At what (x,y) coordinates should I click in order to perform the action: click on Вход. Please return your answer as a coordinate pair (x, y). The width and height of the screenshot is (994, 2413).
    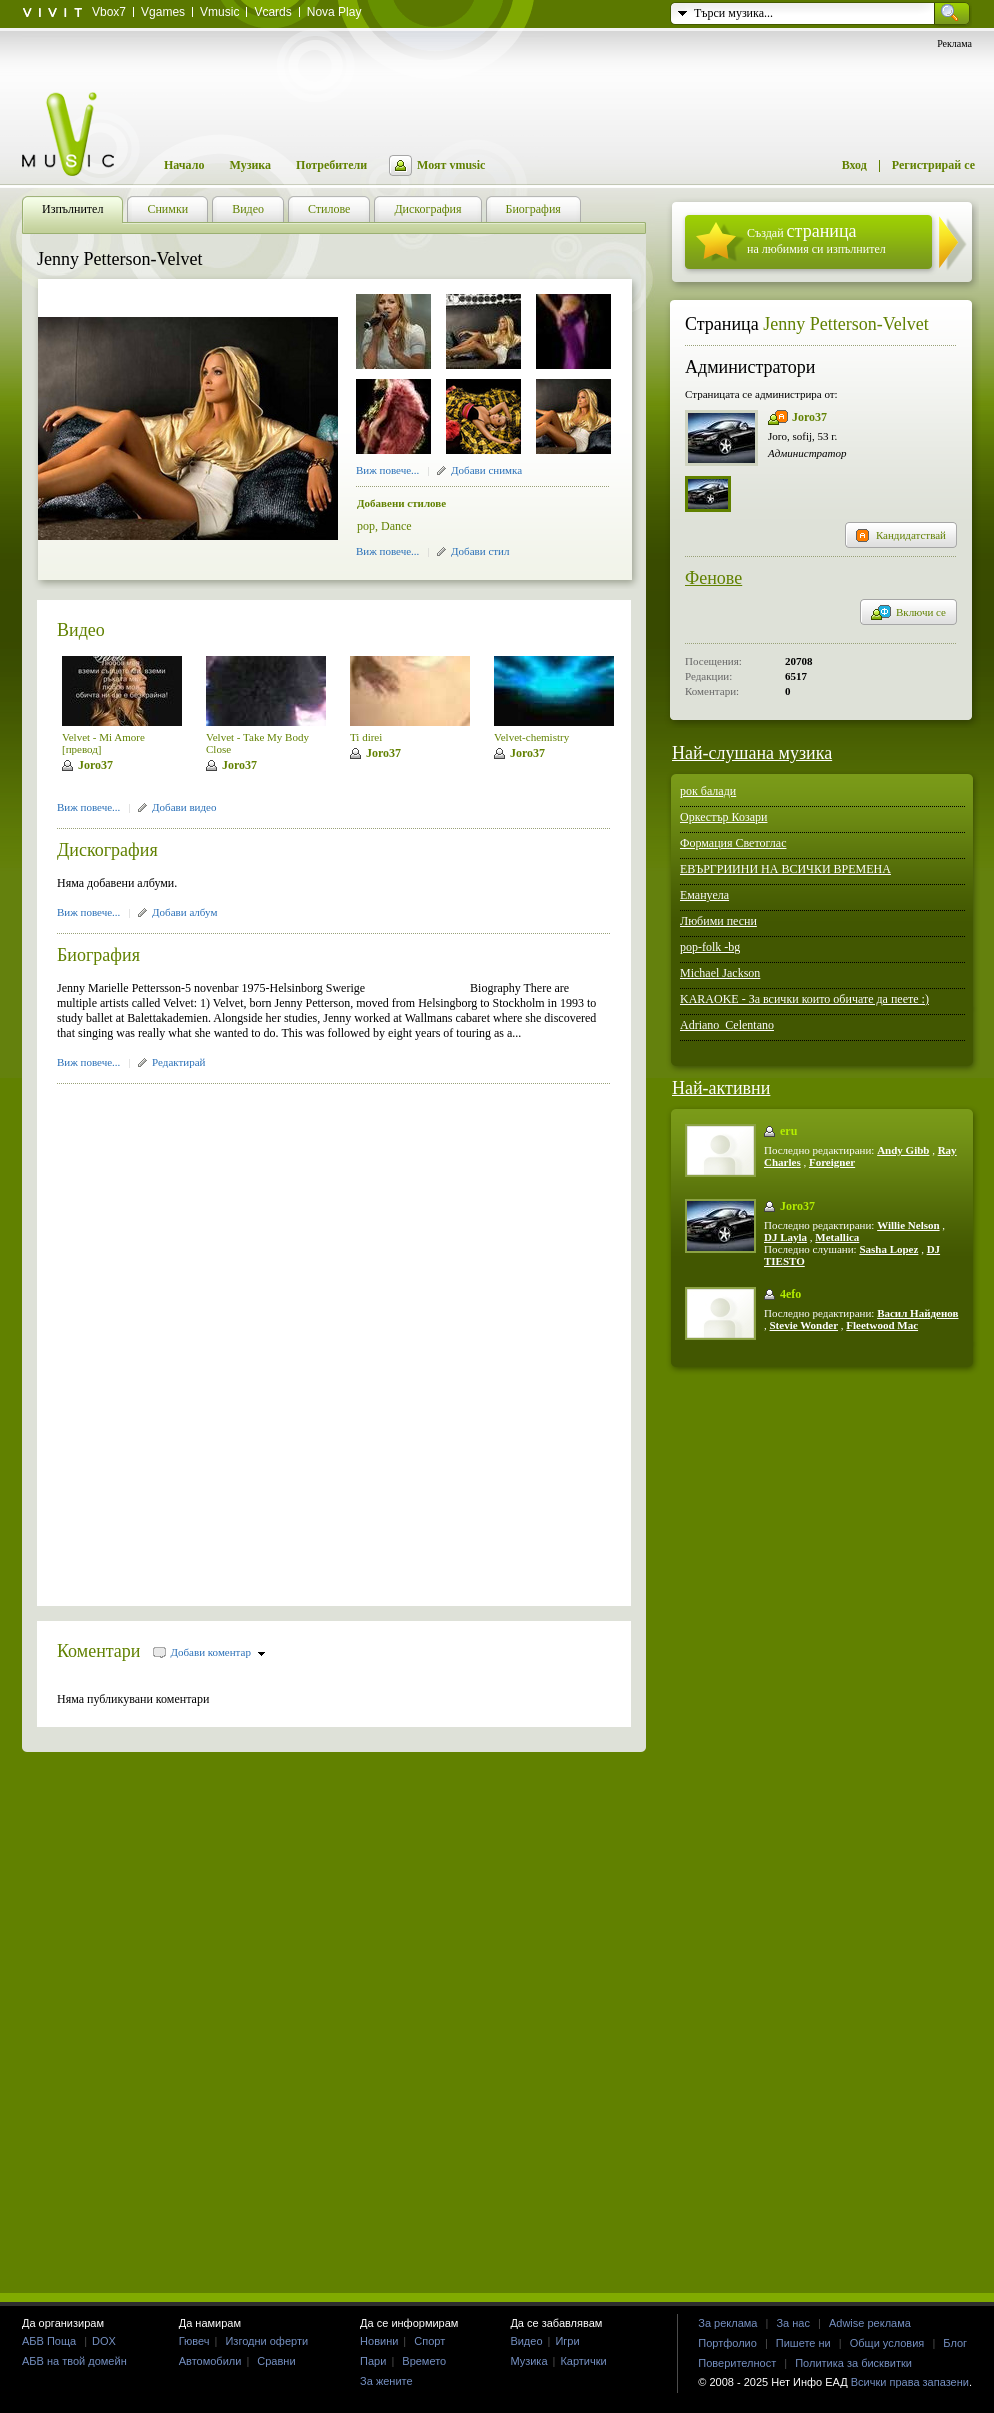
    Looking at the image, I should click on (854, 165).